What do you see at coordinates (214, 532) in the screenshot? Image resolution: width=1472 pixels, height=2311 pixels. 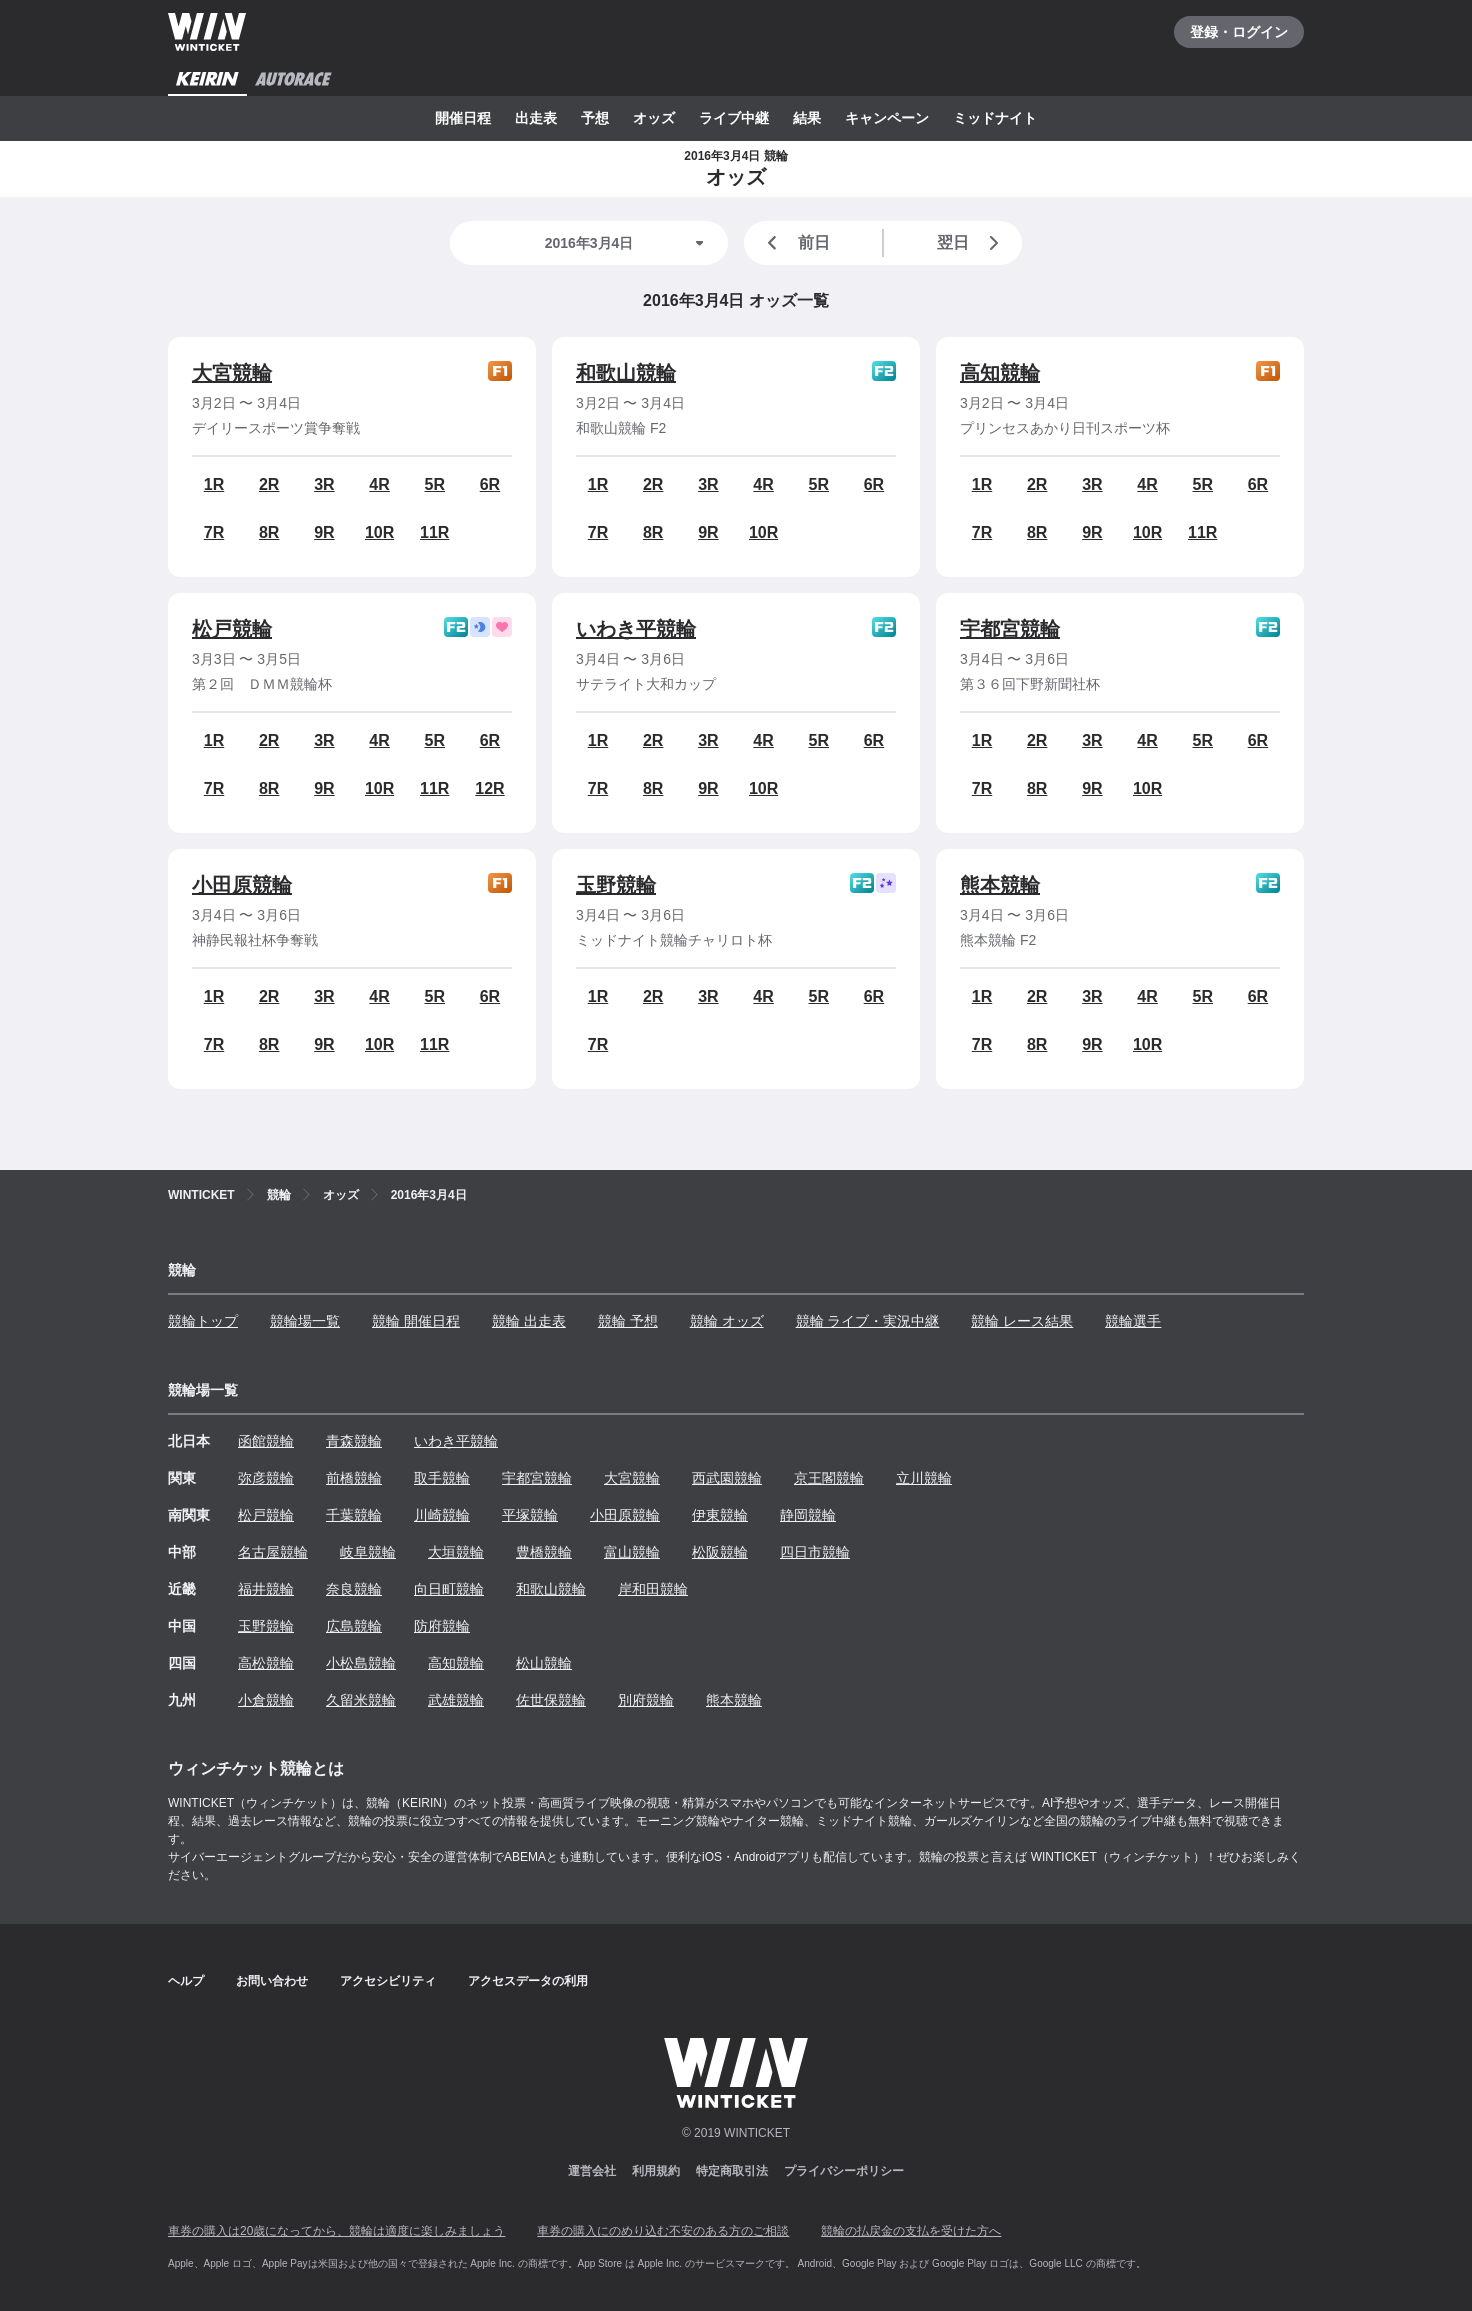 I see `7R` at bounding box center [214, 532].